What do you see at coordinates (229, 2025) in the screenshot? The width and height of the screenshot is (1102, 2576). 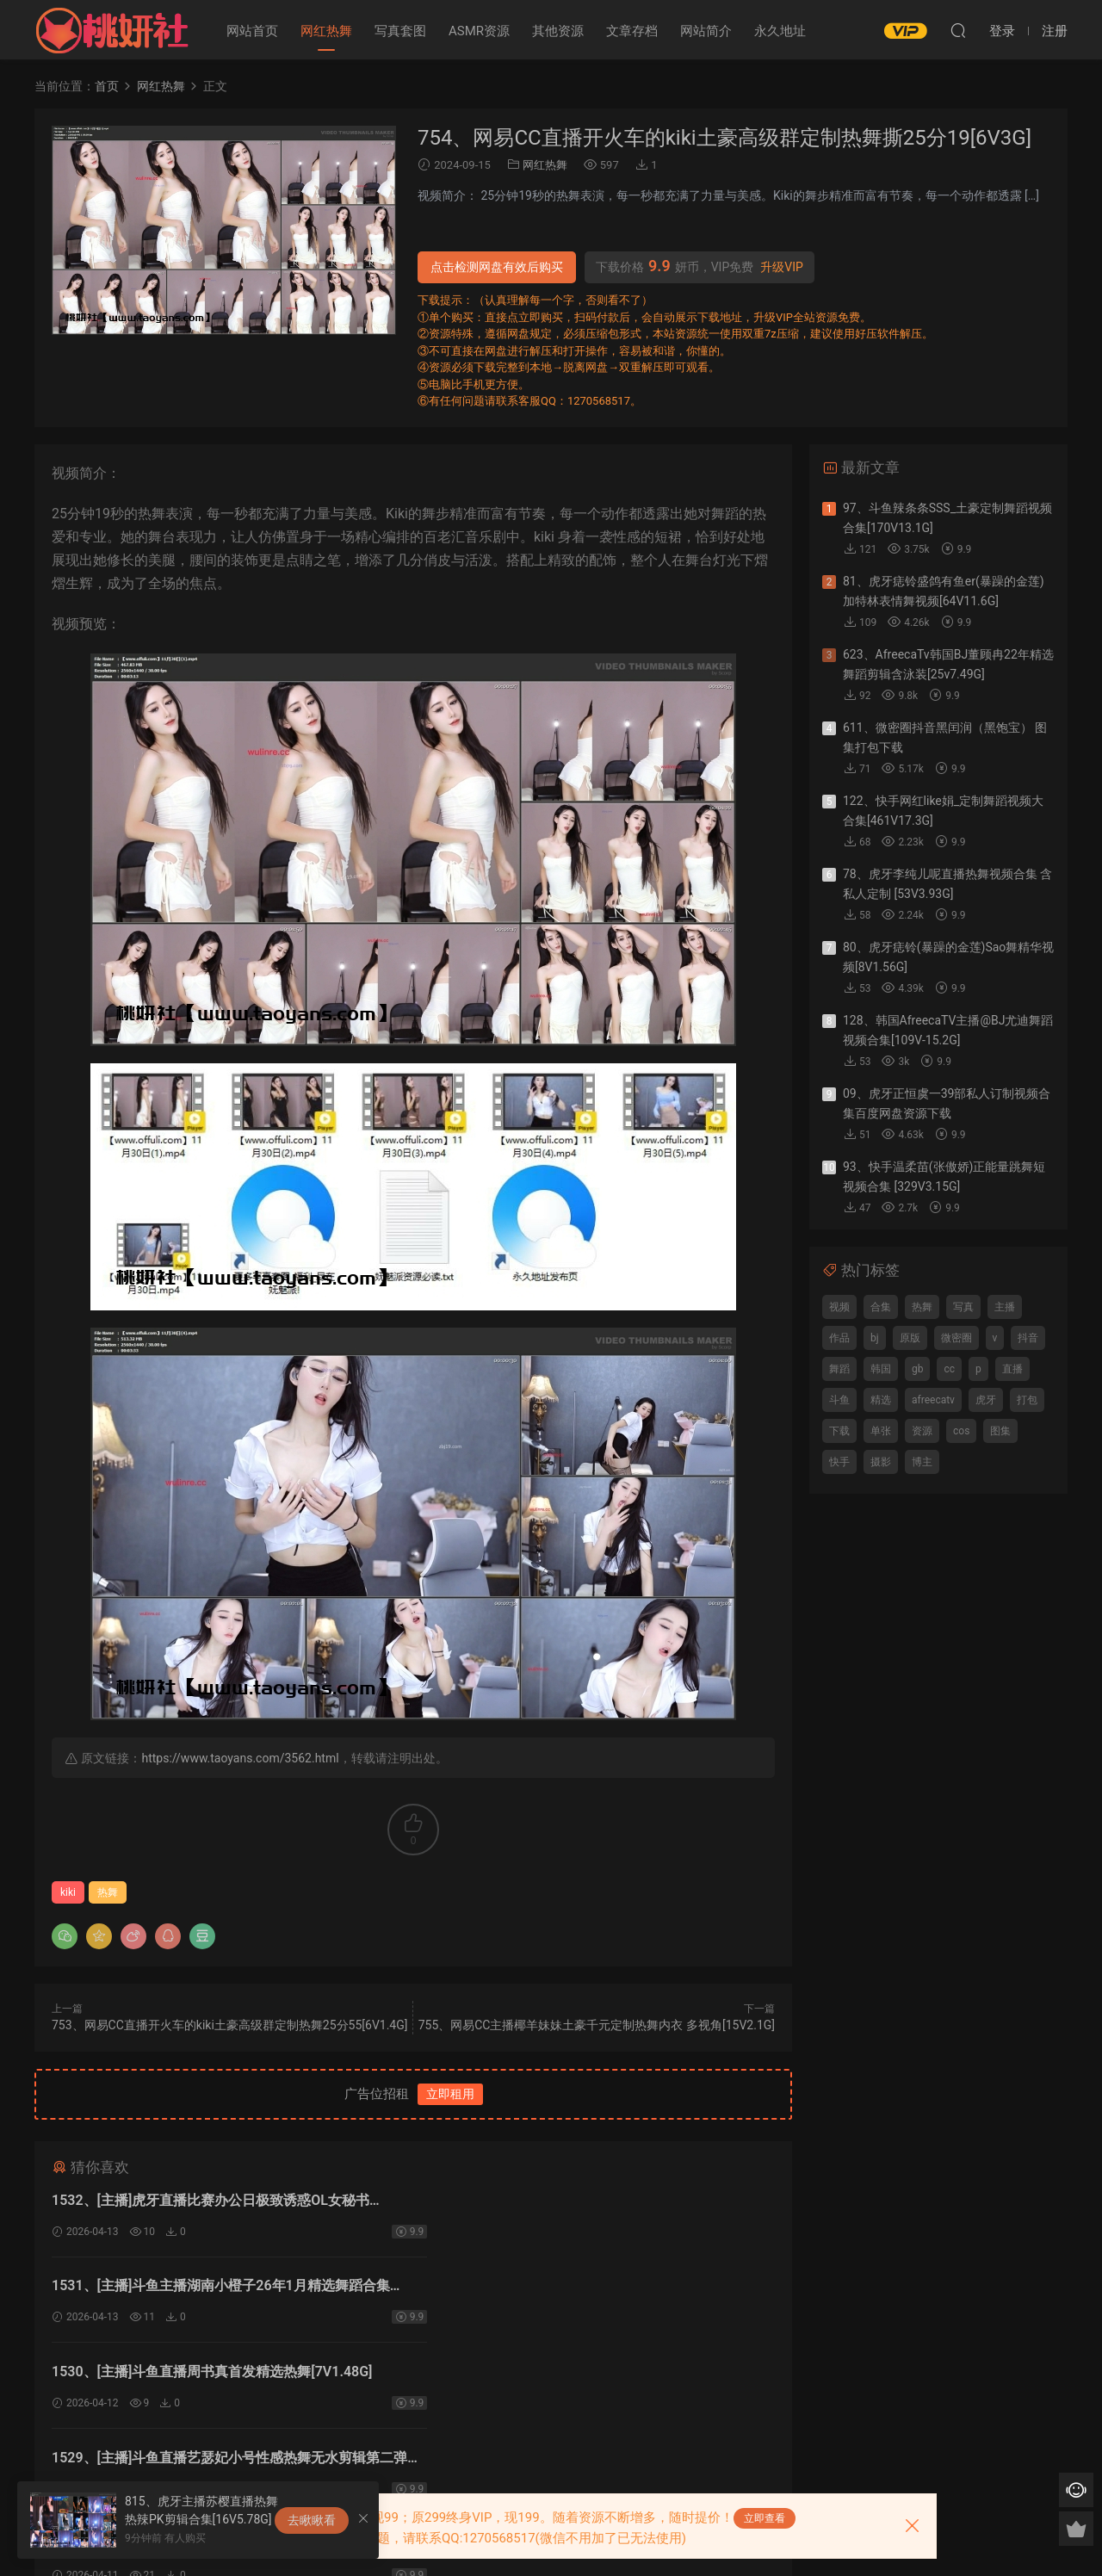 I see `753、网易CC直播开火车的kiki土豪高级群定制热舞25分55[6V1.4G]` at bounding box center [229, 2025].